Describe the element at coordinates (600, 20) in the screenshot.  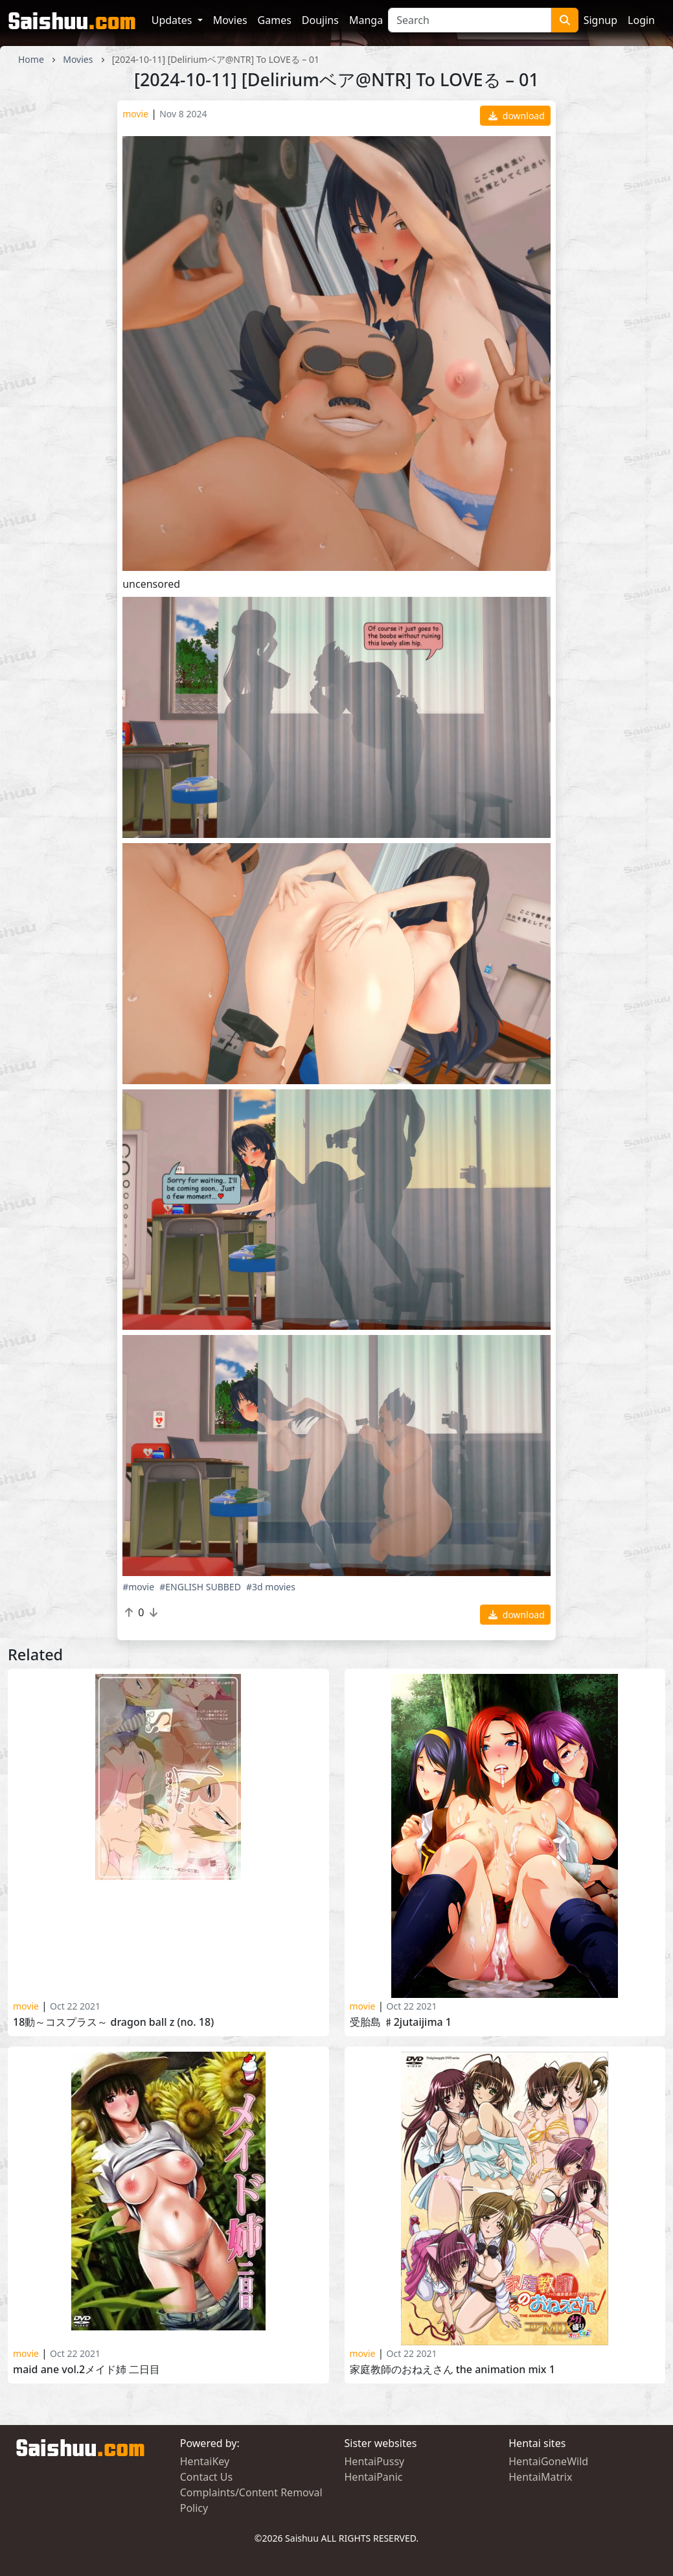
I see `Signup` at that location.